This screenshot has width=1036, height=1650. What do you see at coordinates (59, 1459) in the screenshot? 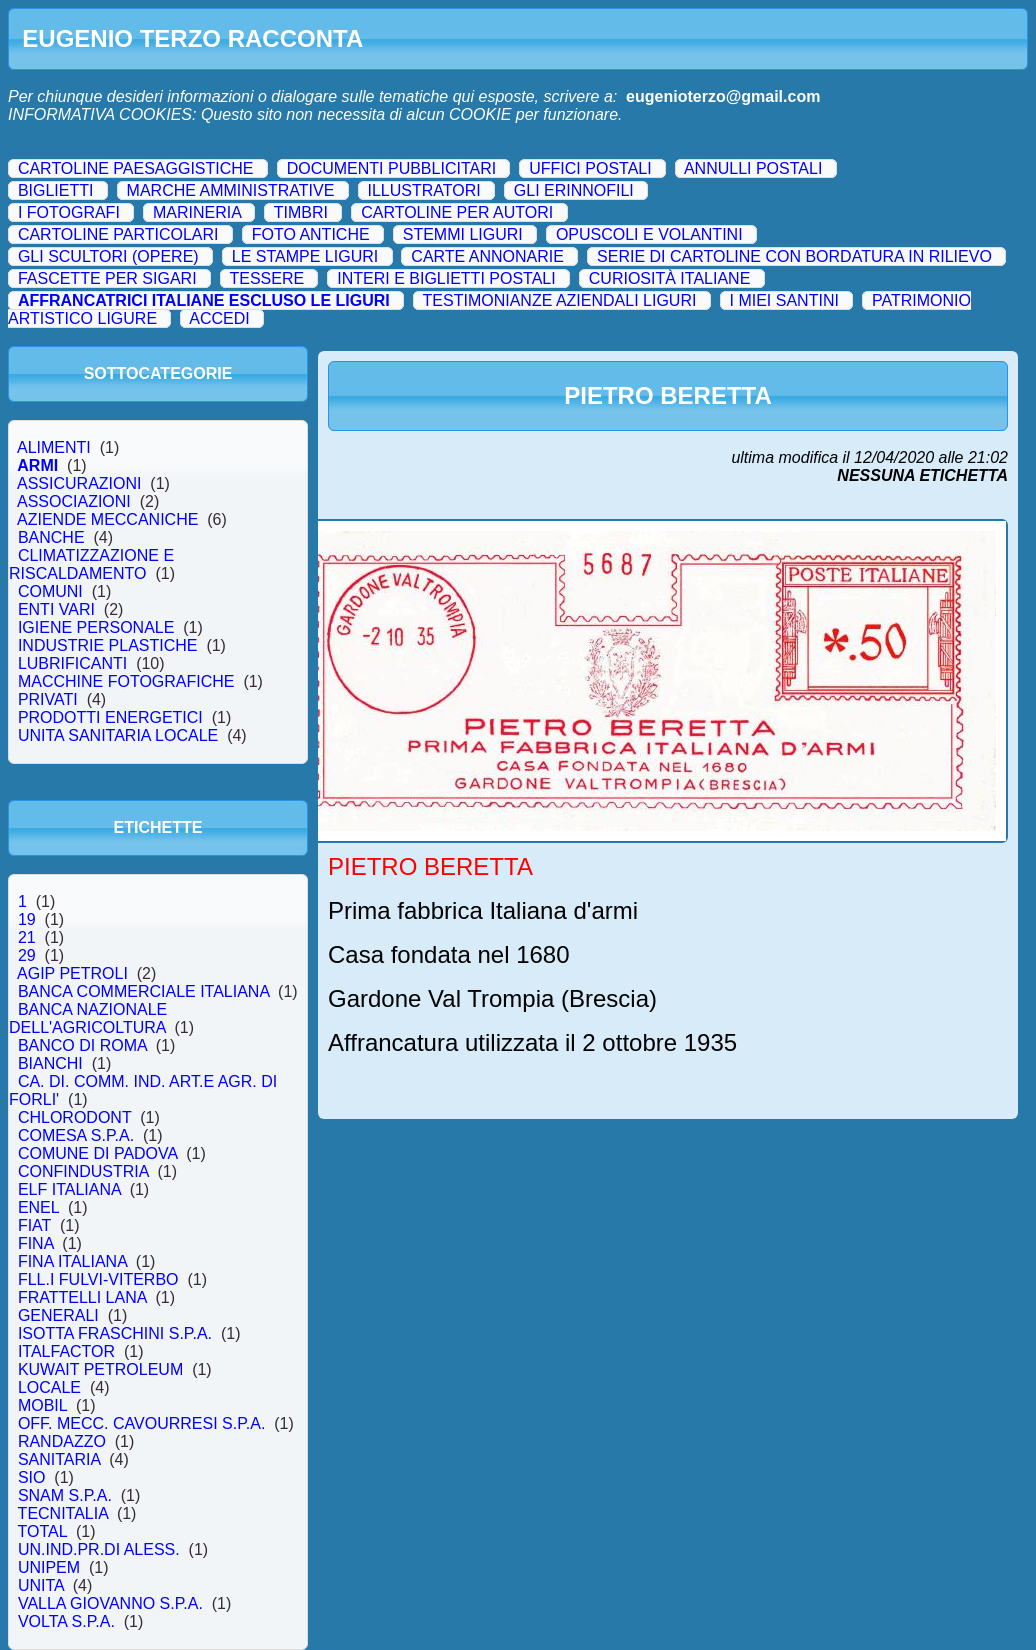
I see `SANITARIA` at bounding box center [59, 1459].